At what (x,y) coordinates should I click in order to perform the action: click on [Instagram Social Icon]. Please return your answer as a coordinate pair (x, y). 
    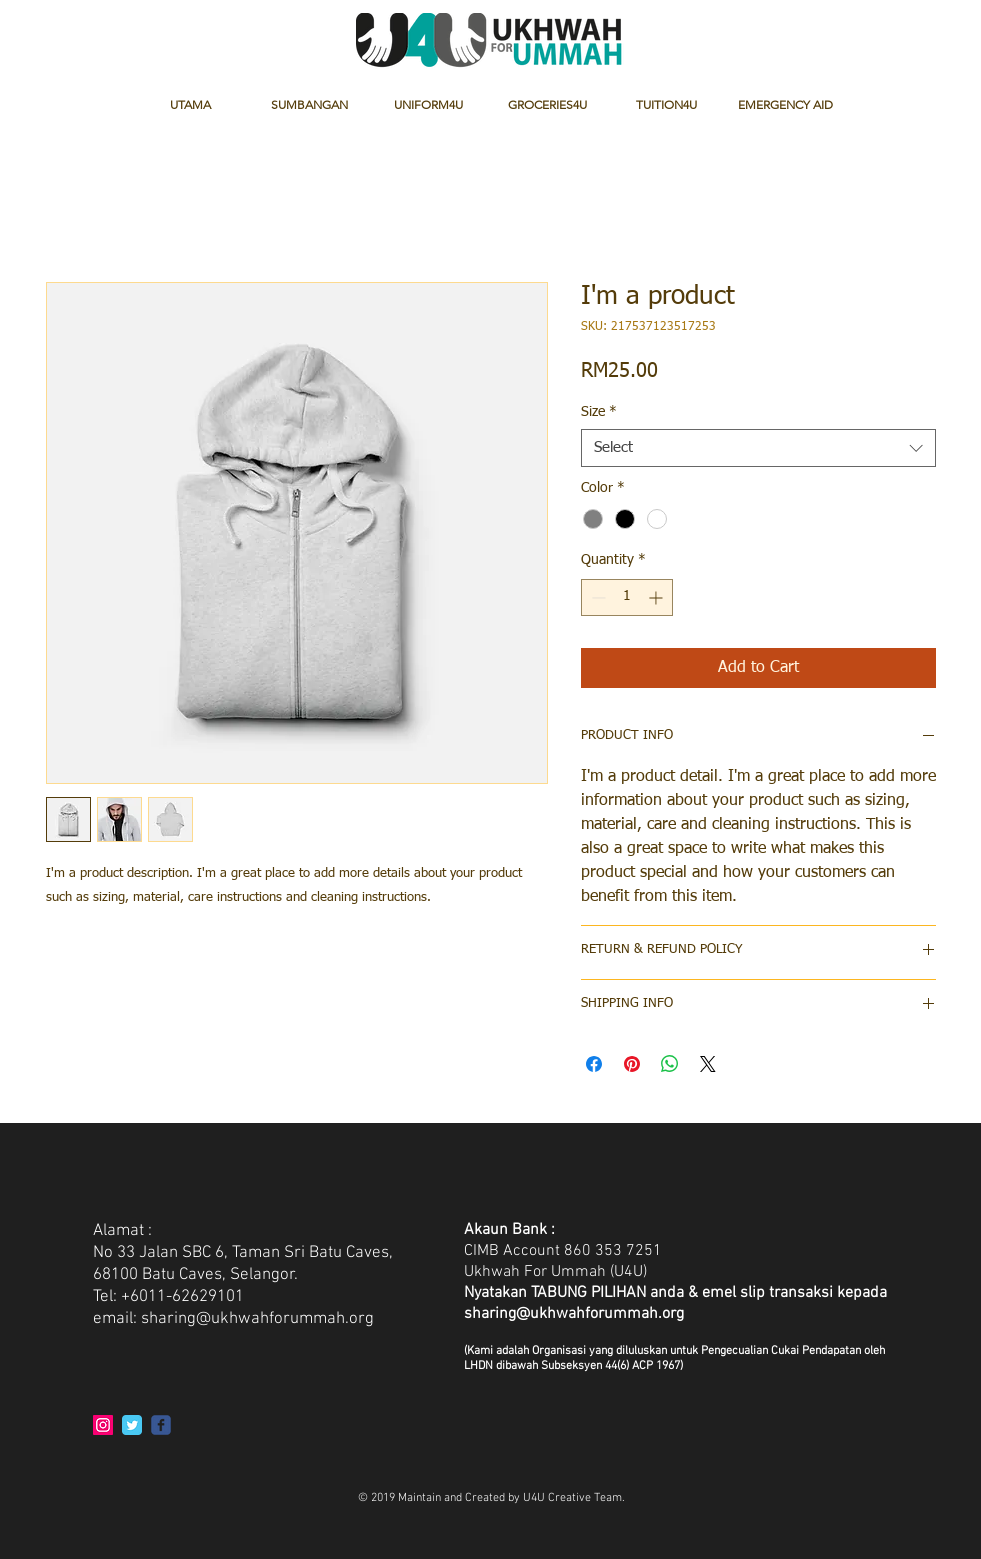
    Looking at the image, I should click on (103, 1425).